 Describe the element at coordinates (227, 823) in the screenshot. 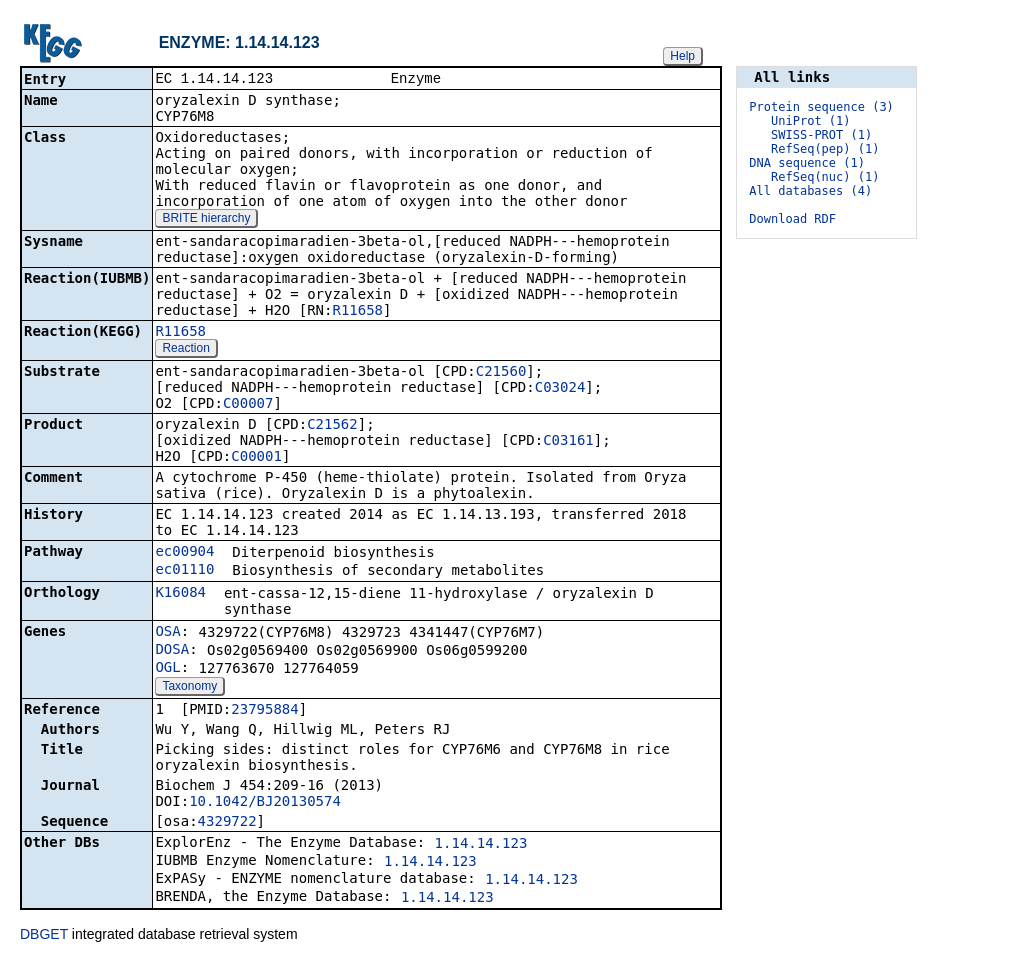

I see `4329722` at that location.